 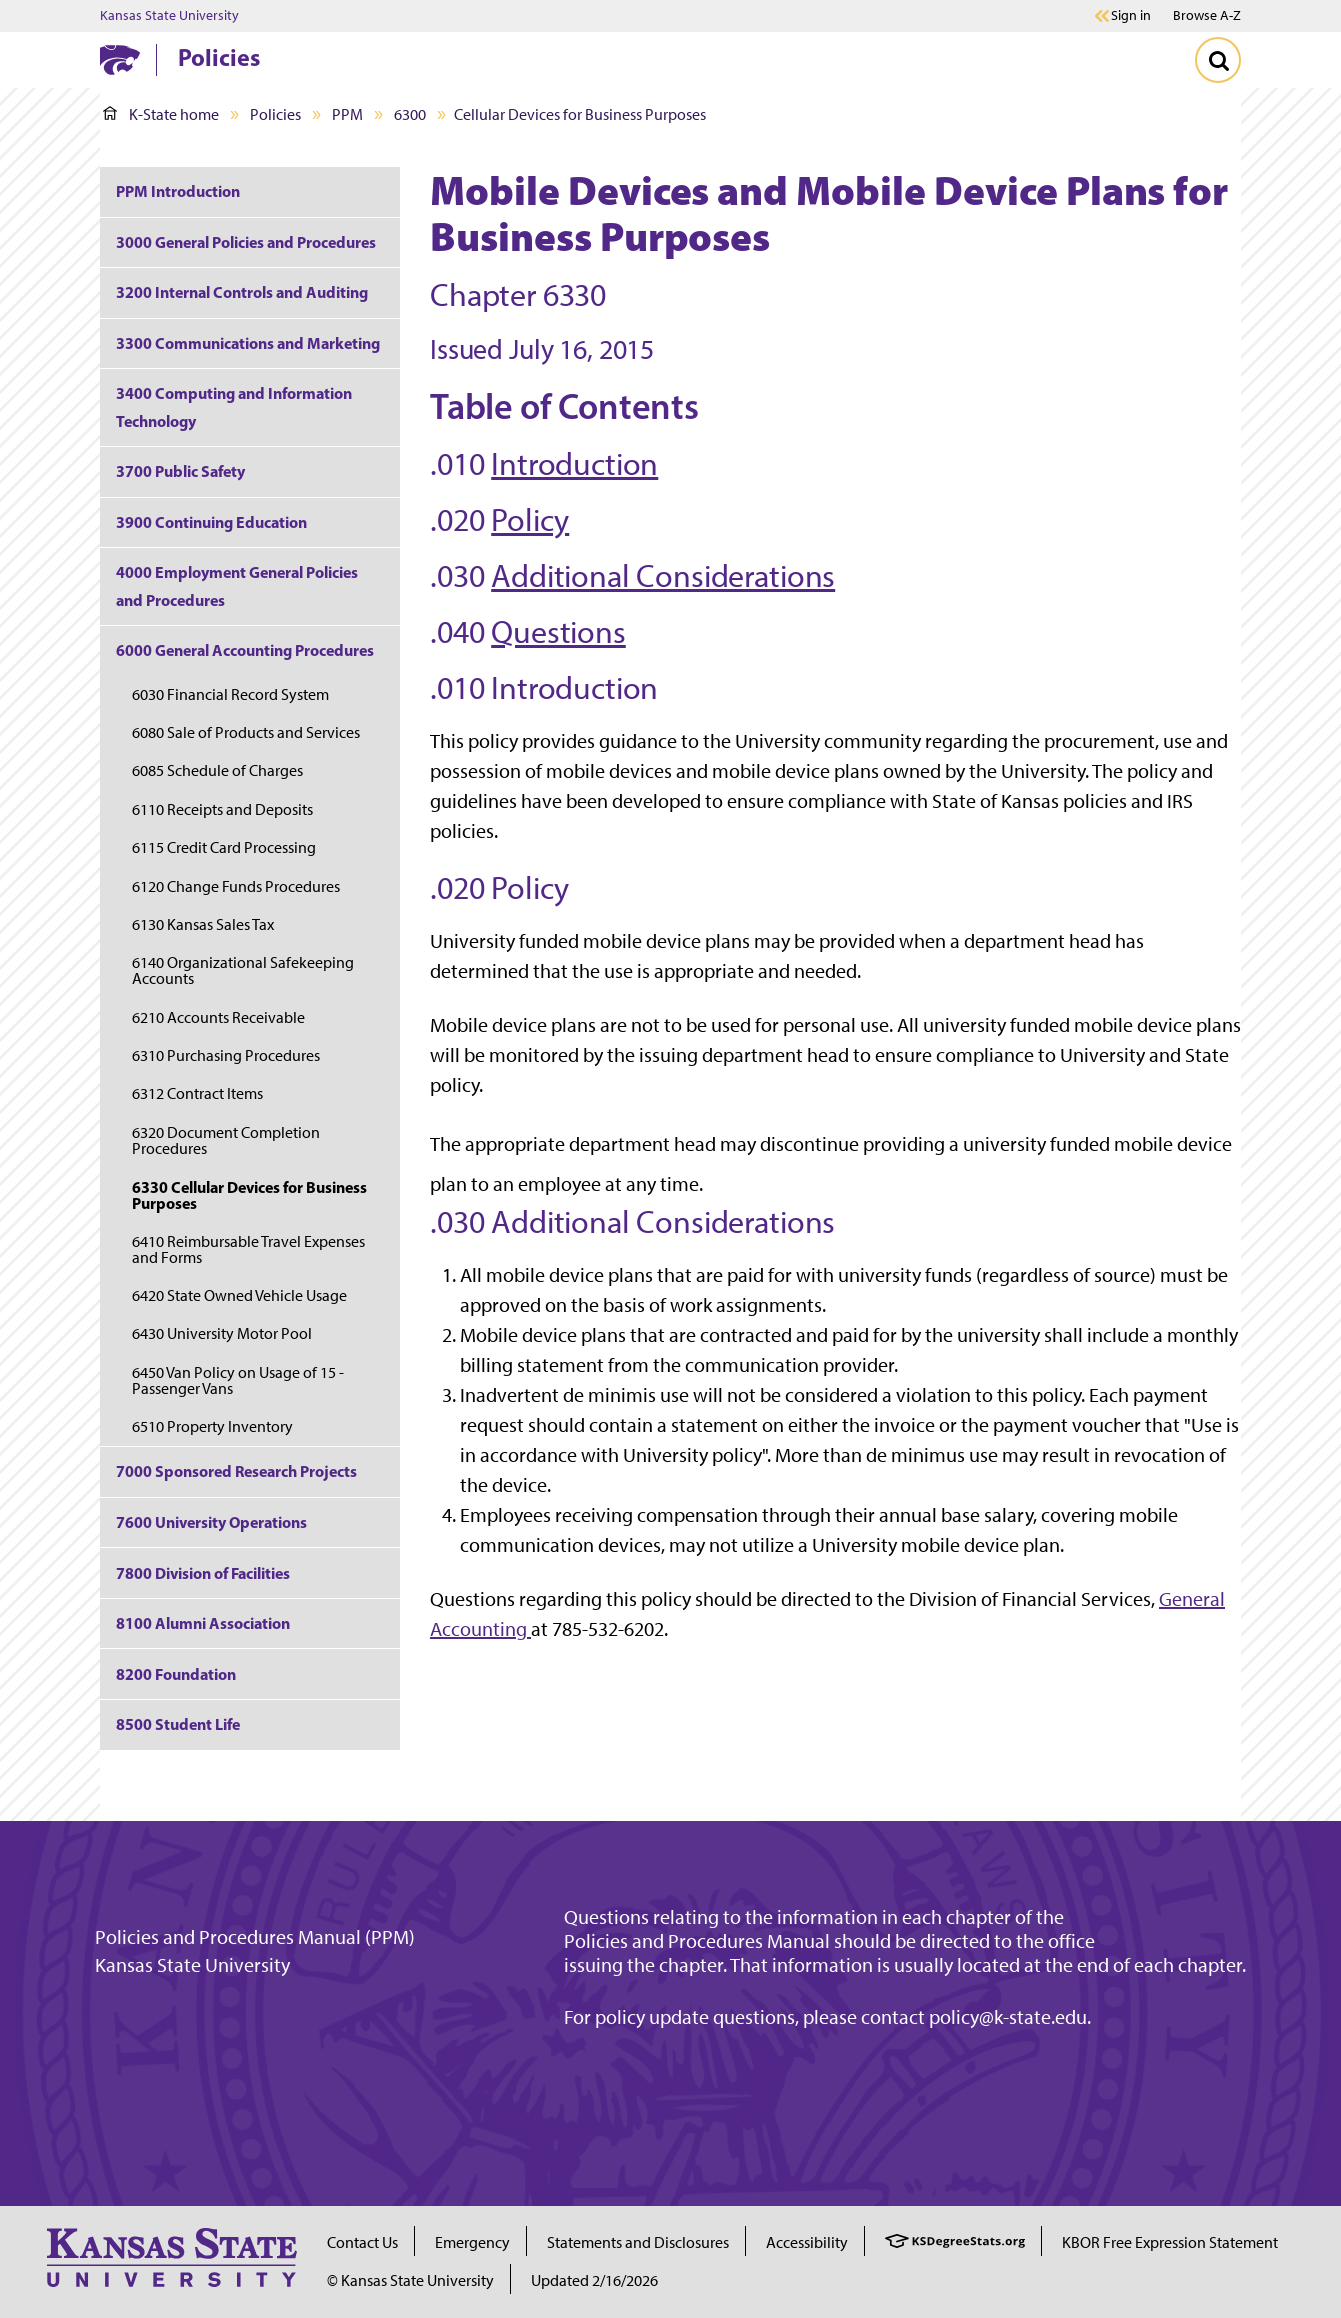 What do you see at coordinates (410, 114) in the screenshot?
I see `6300` at bounding box center [410, 114].